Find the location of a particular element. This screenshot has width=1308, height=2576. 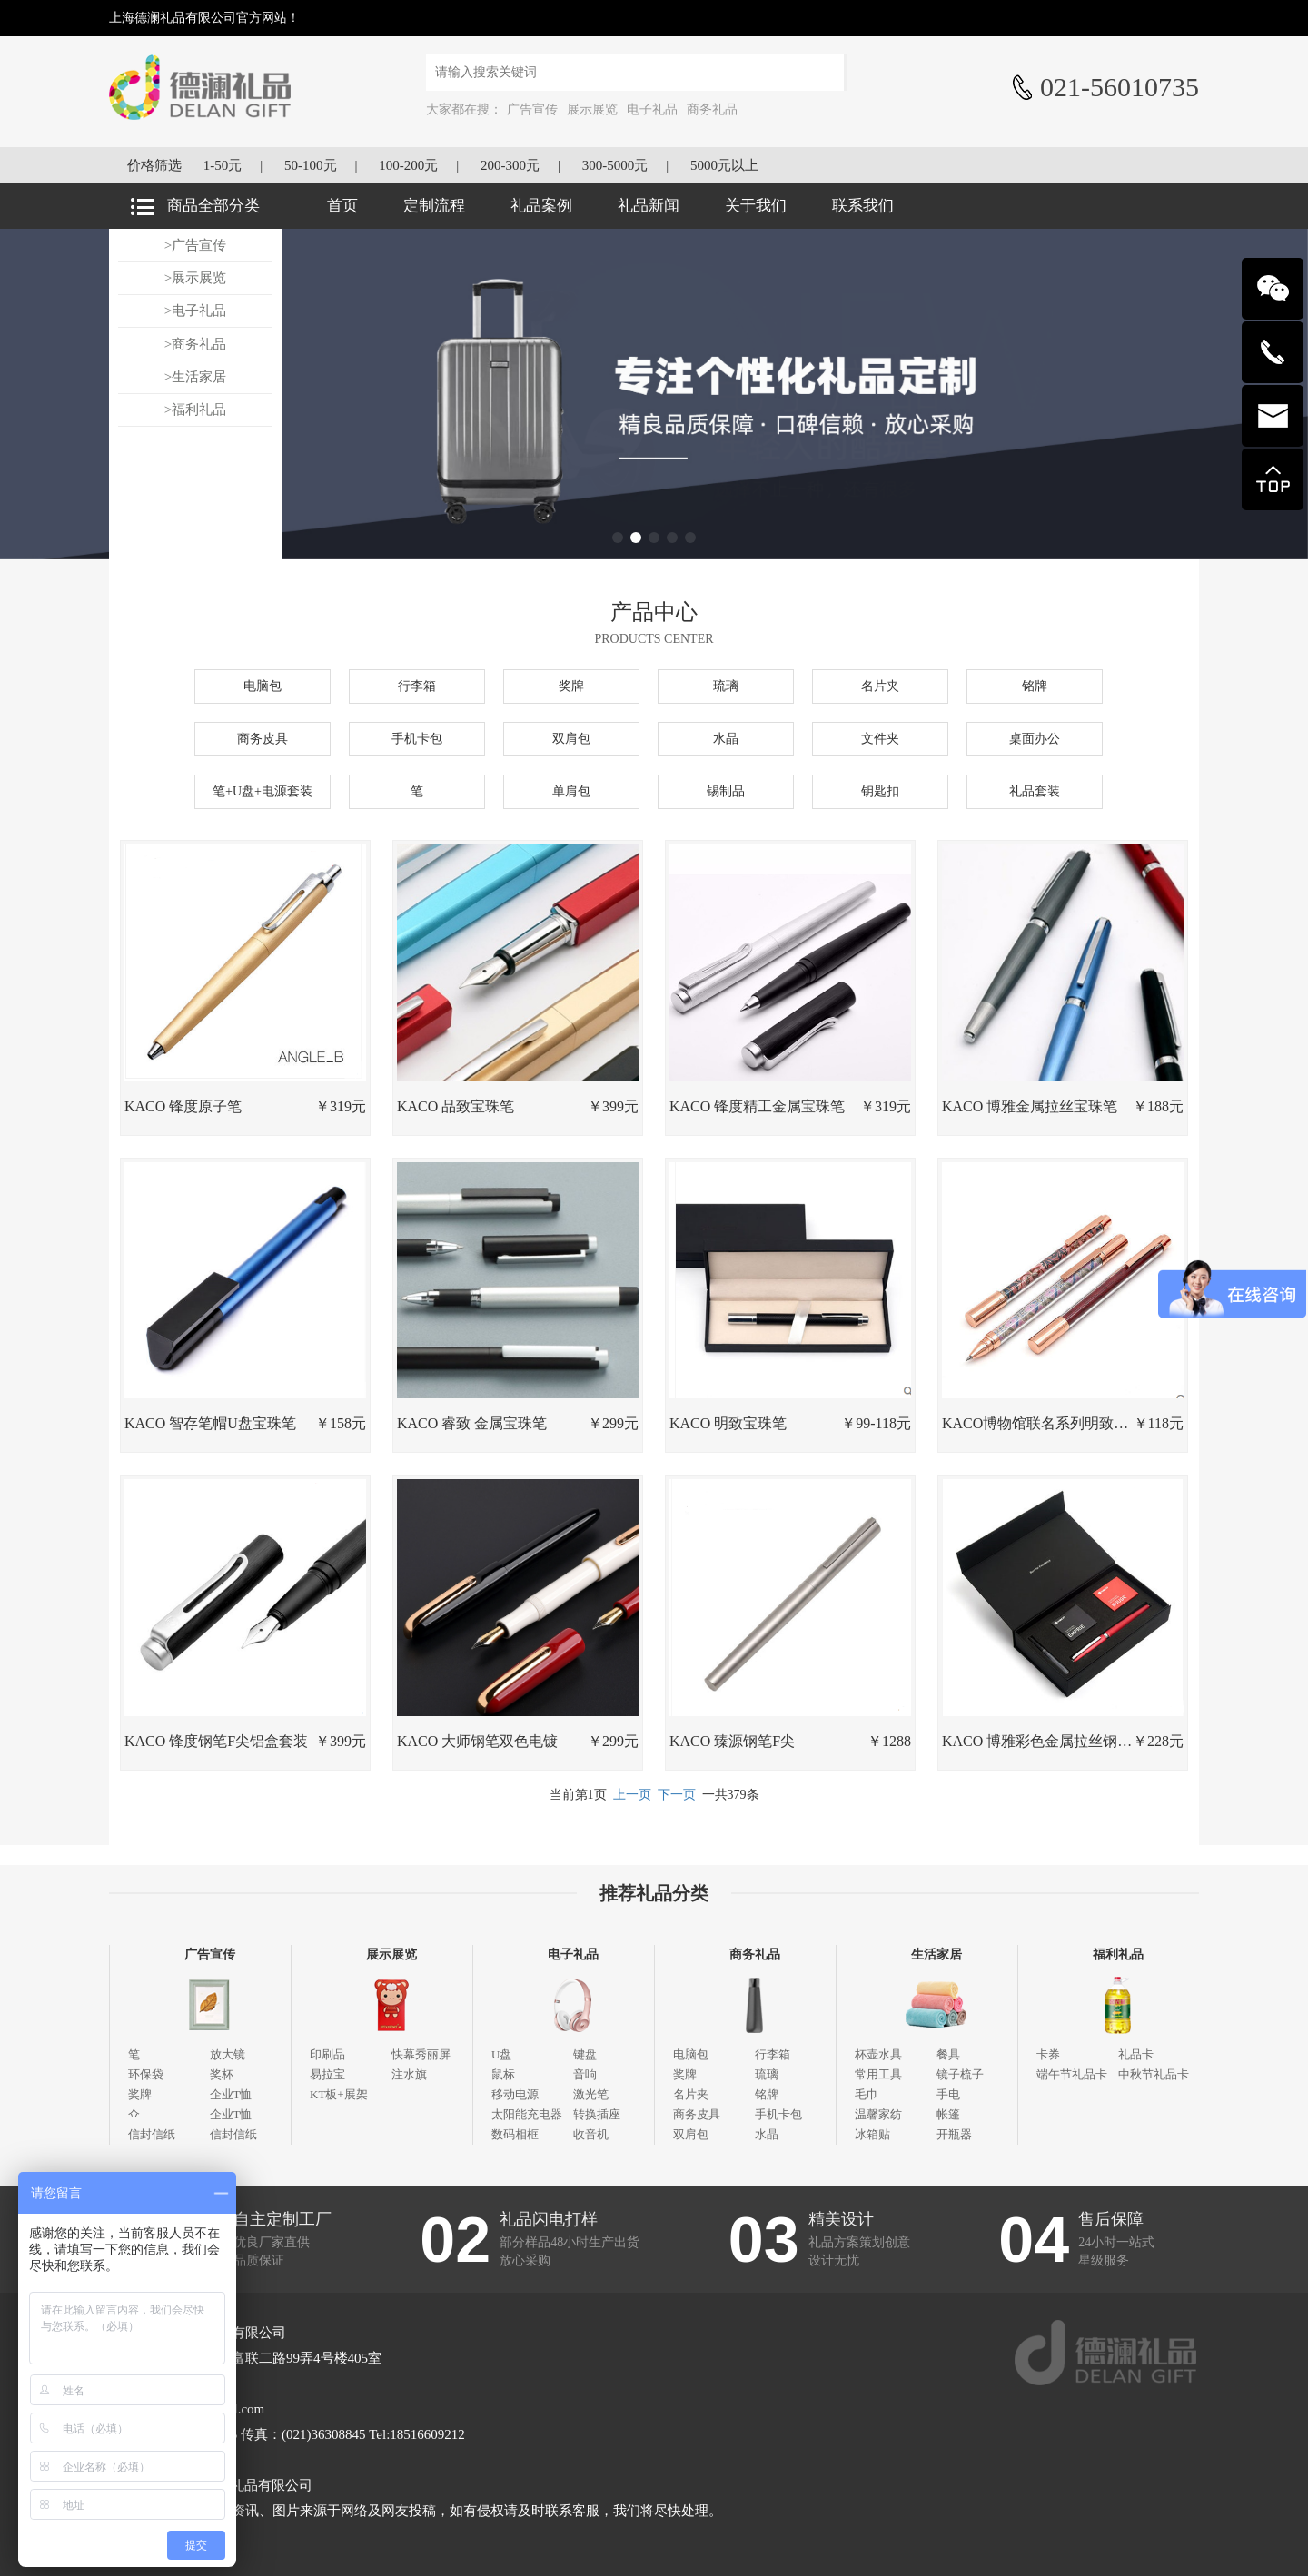

帐篷 is located at coordinates (948, 2114).